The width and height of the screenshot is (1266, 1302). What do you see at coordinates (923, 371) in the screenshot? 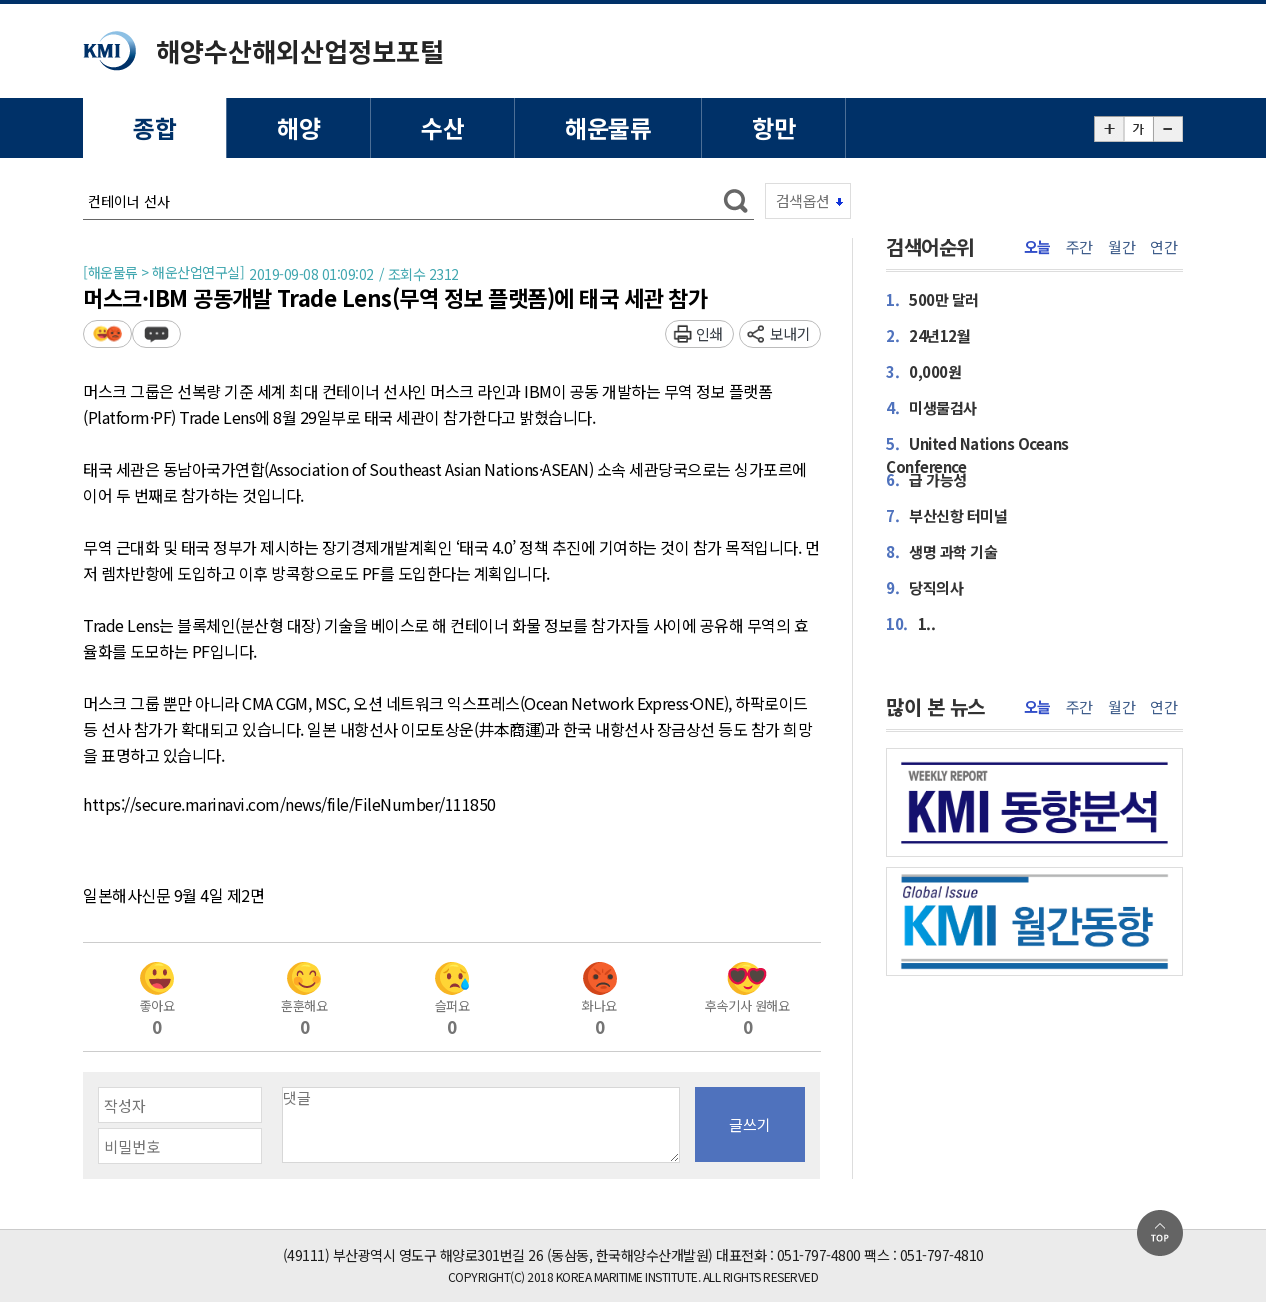
I see `0,000원` at bounding box center [923, 371].